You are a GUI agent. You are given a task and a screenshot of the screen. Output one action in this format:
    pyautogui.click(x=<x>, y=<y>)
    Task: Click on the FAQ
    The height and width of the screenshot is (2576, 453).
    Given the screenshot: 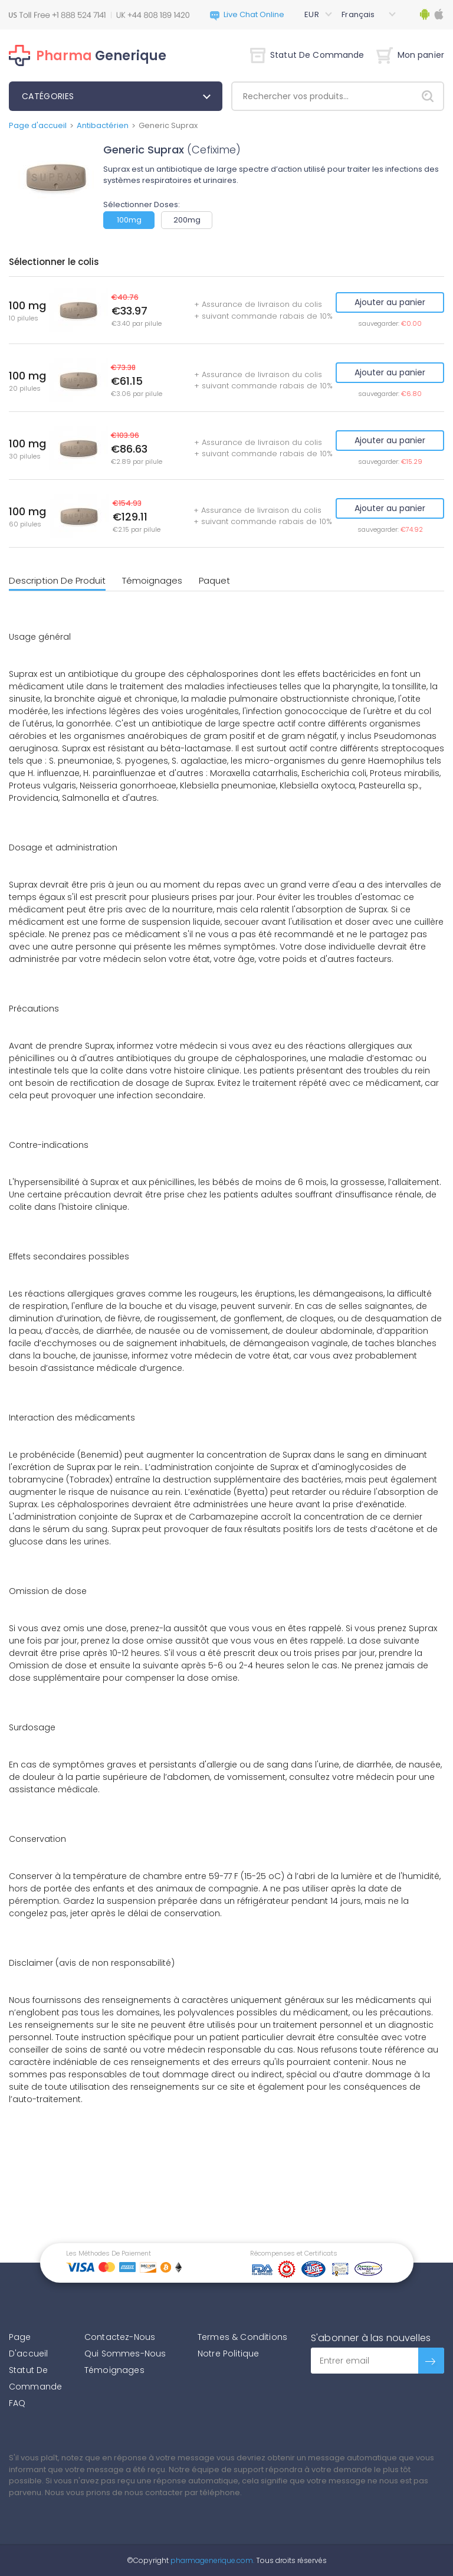 What is the action you would take?
    pyautogui.click(x=17, y=2403)
    